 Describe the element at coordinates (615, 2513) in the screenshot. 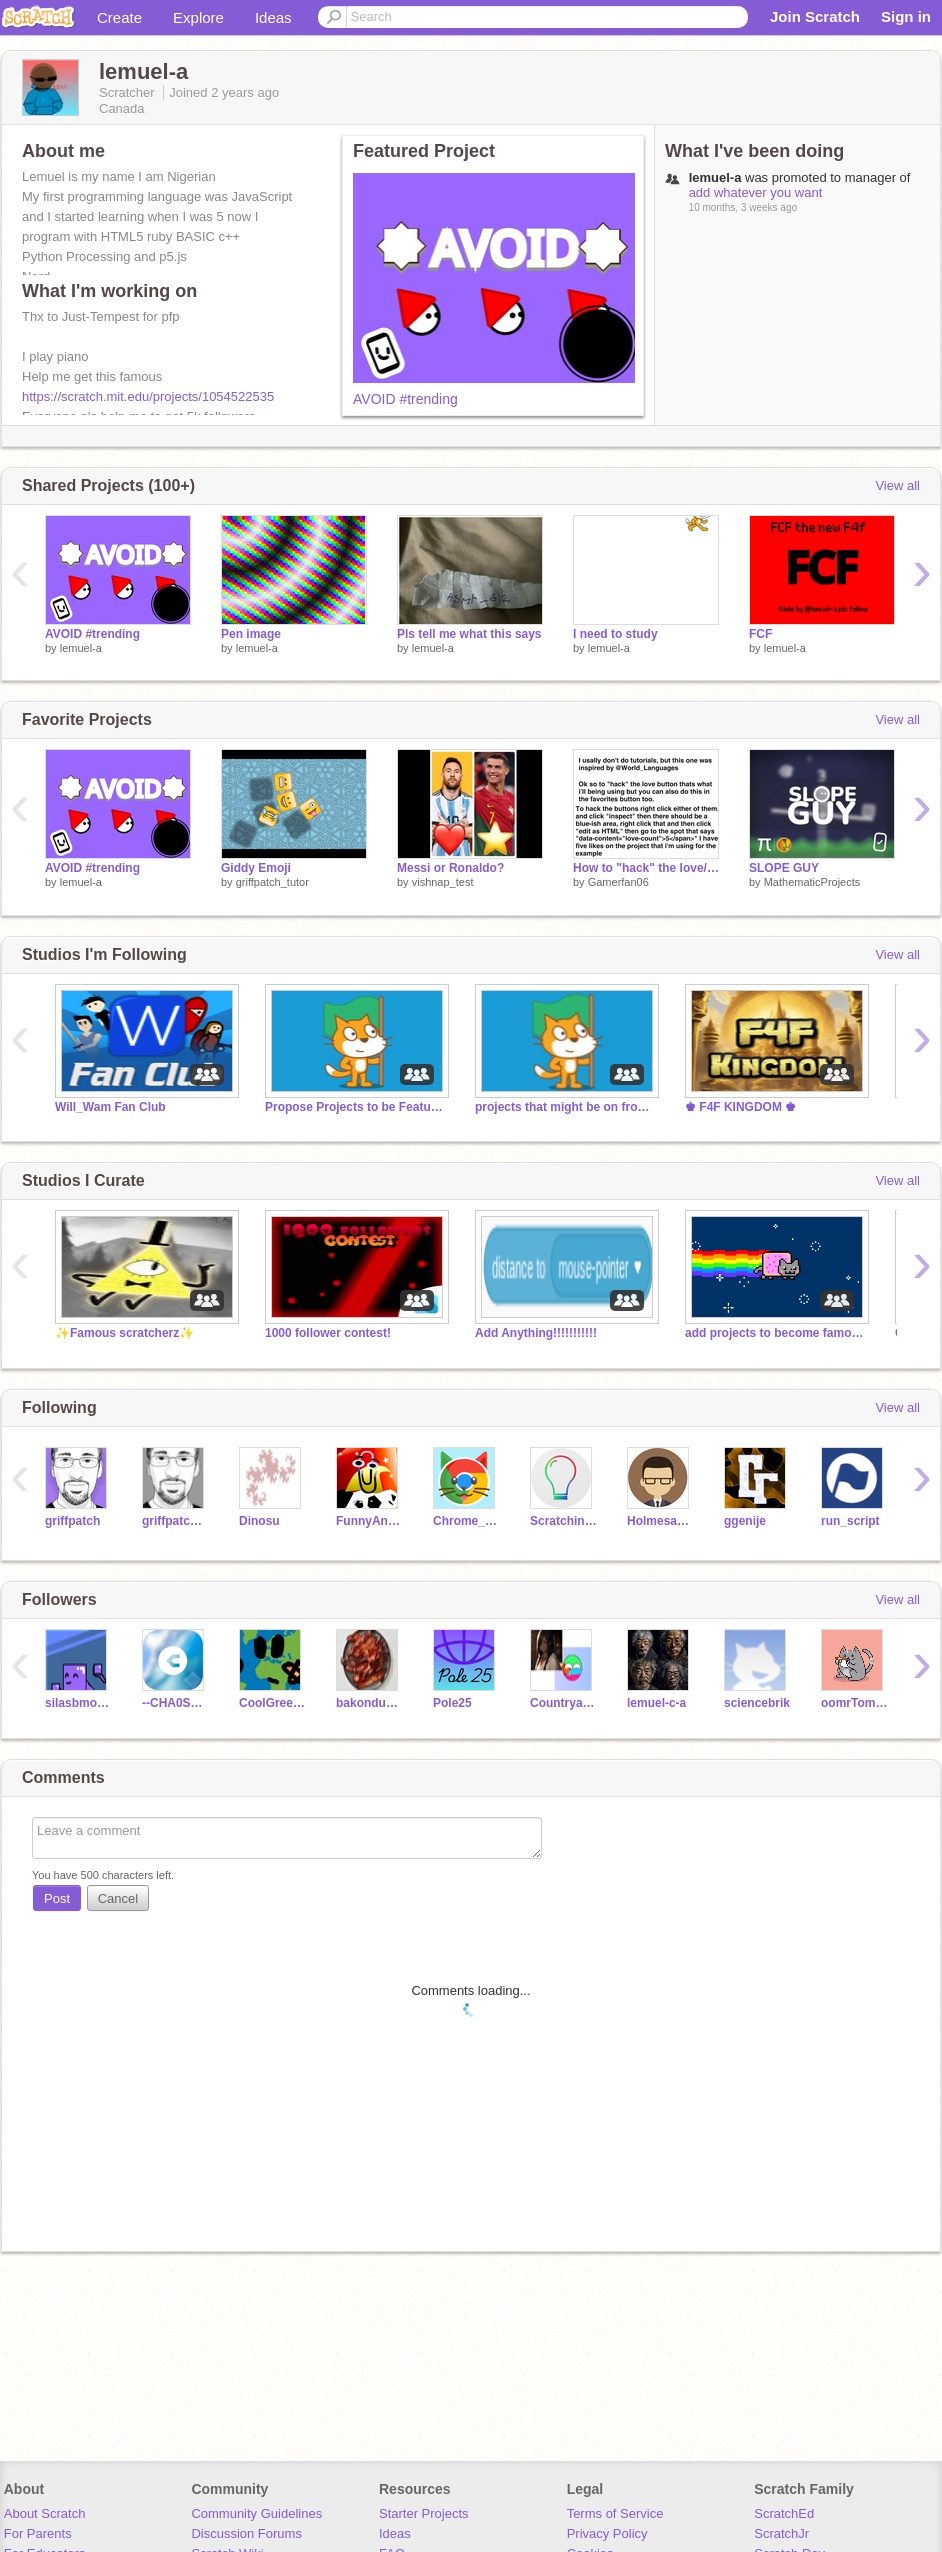

I see `Terms of Service` at that location.